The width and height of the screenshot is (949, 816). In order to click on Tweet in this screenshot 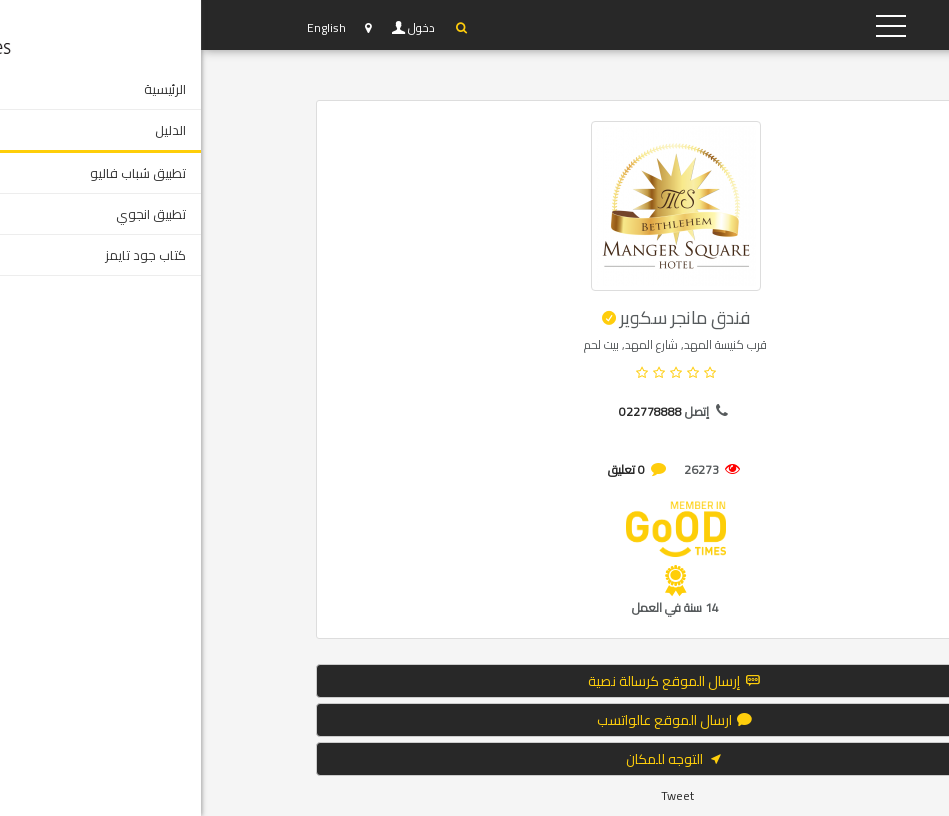, I will do `click(476, 795)`.